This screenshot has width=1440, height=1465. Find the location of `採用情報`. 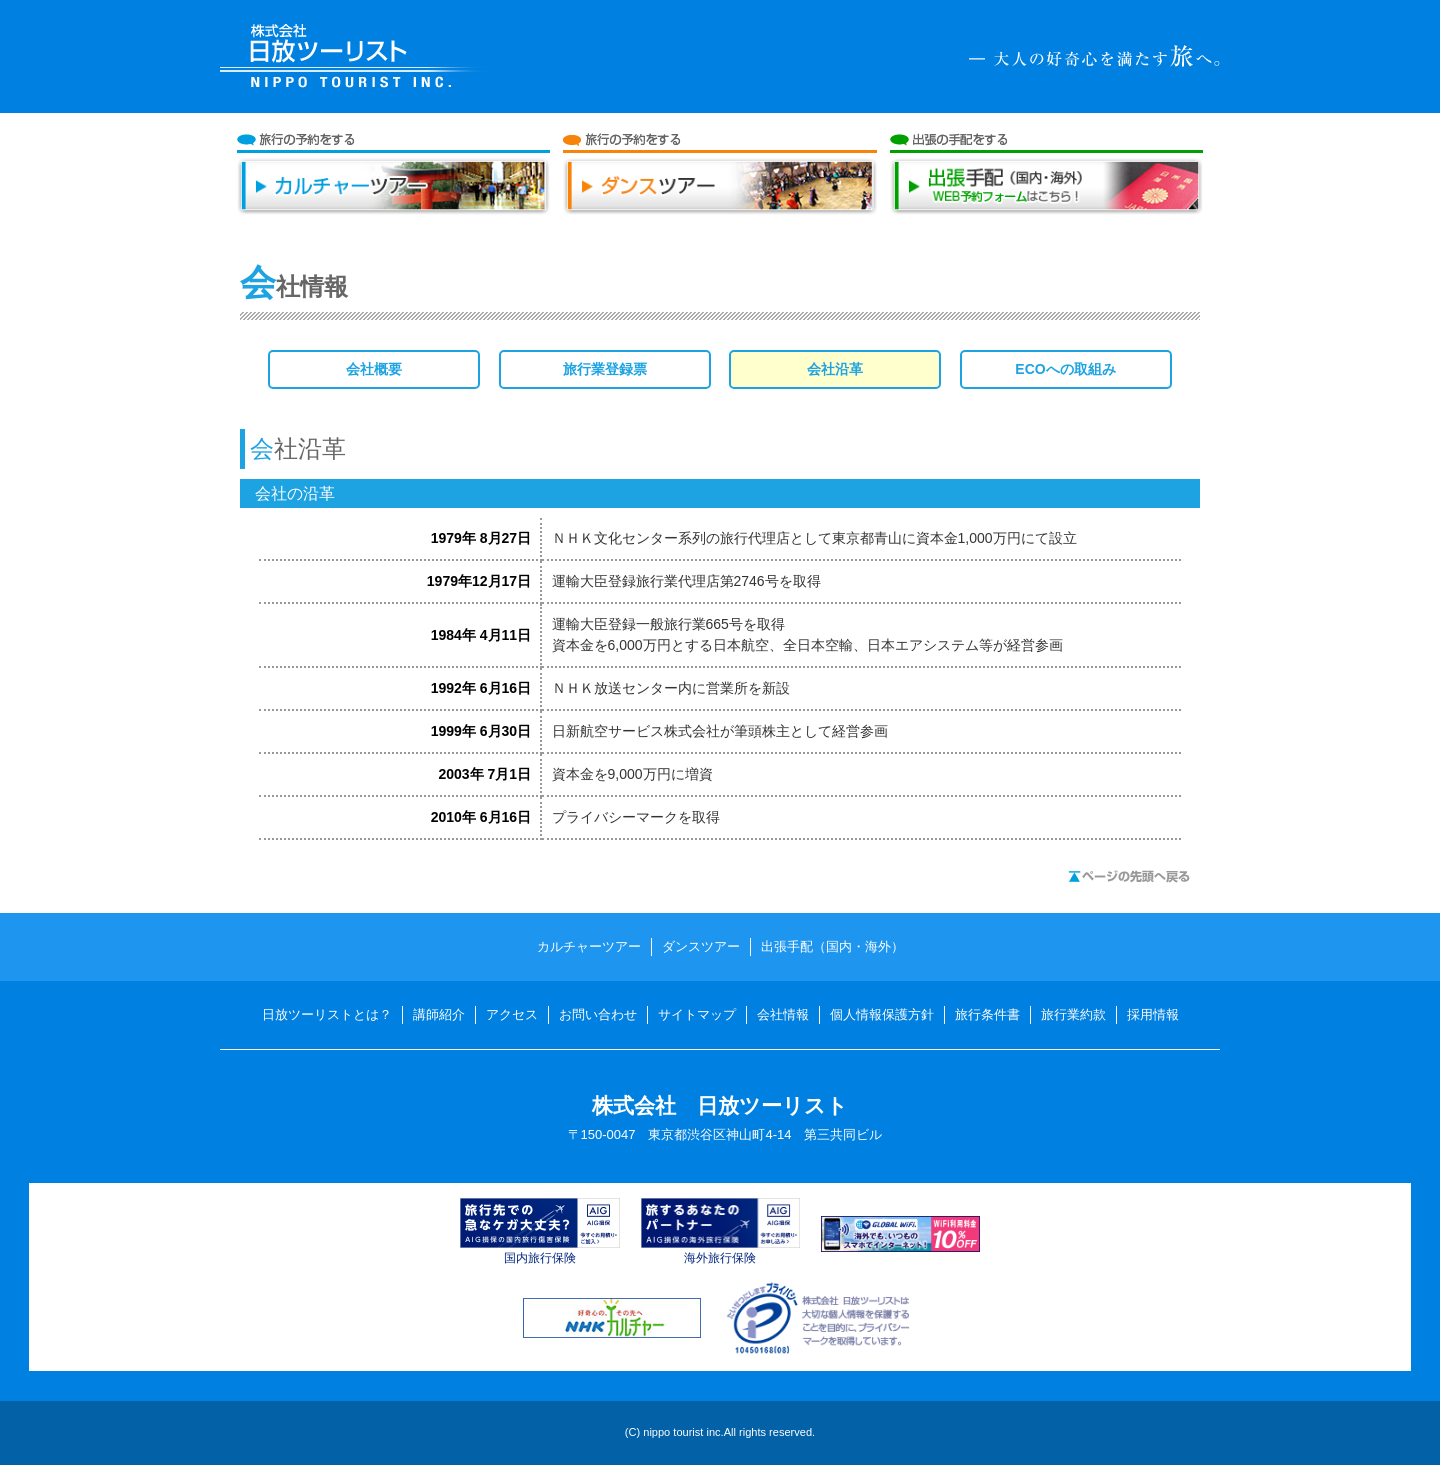

採用情報 is located at coordinates (1153, 1014).